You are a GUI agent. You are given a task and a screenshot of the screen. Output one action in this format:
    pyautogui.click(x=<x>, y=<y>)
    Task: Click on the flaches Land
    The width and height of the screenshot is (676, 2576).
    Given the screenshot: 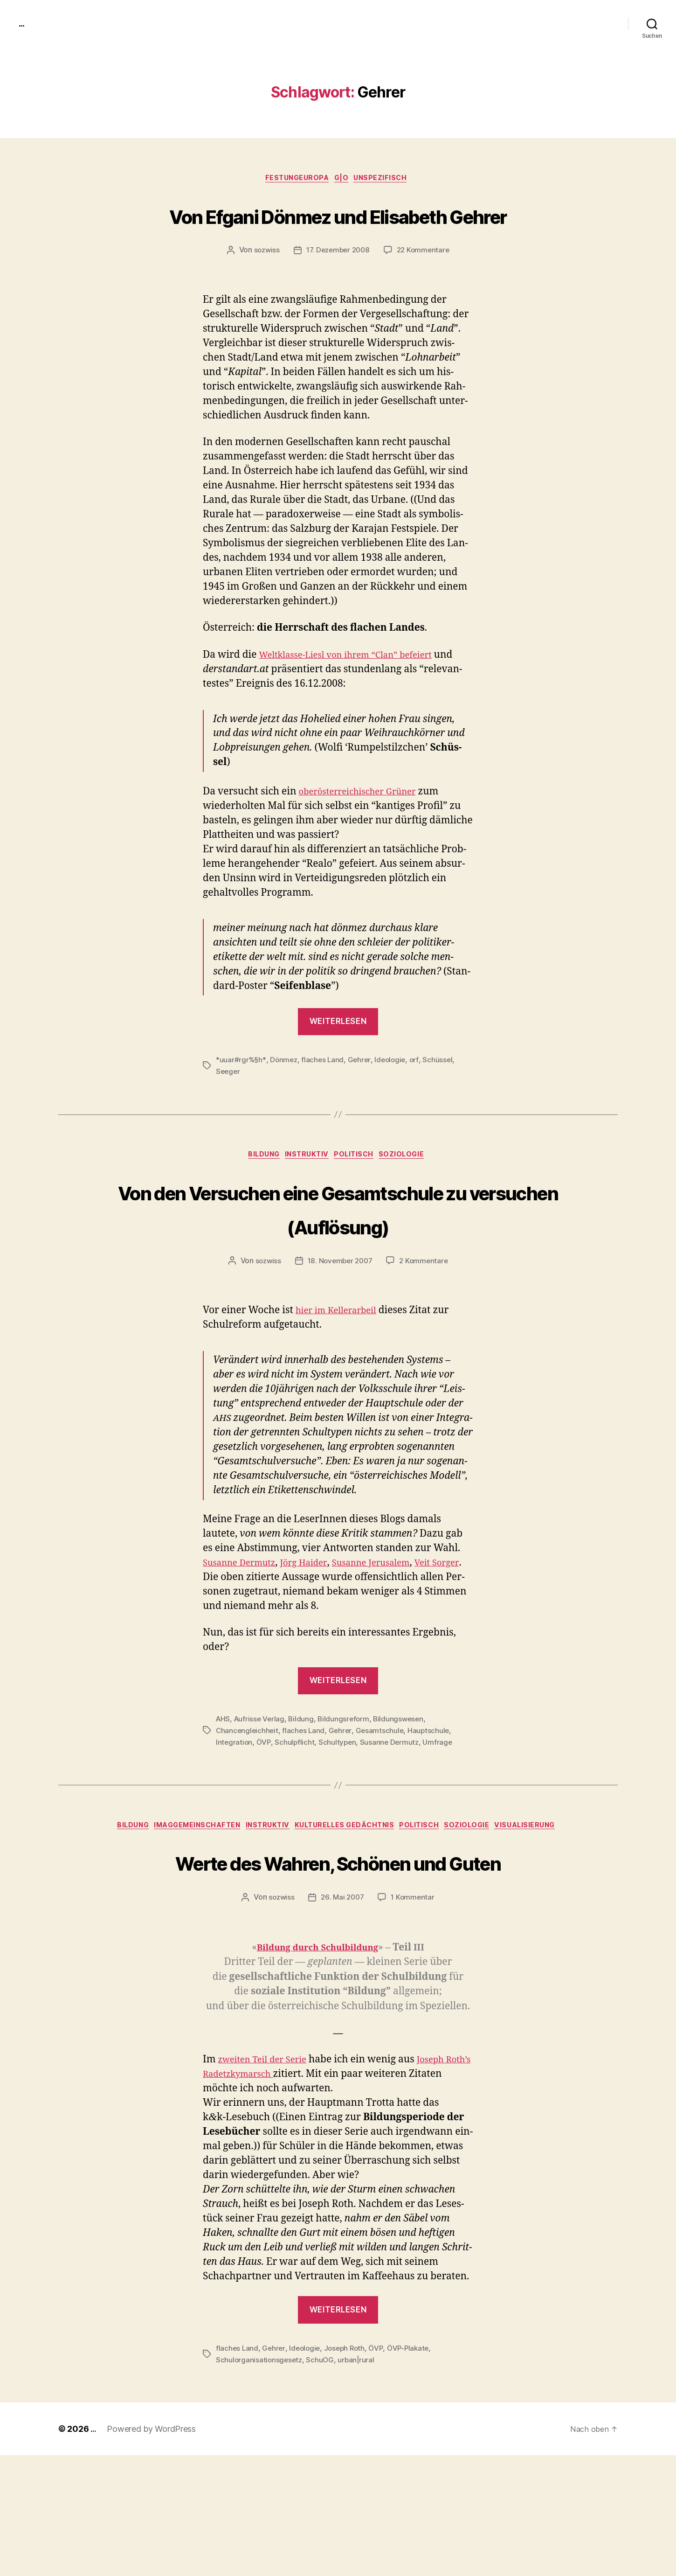 What is the action you would take?
    pyautogui.click(x=325, y=1095)
    